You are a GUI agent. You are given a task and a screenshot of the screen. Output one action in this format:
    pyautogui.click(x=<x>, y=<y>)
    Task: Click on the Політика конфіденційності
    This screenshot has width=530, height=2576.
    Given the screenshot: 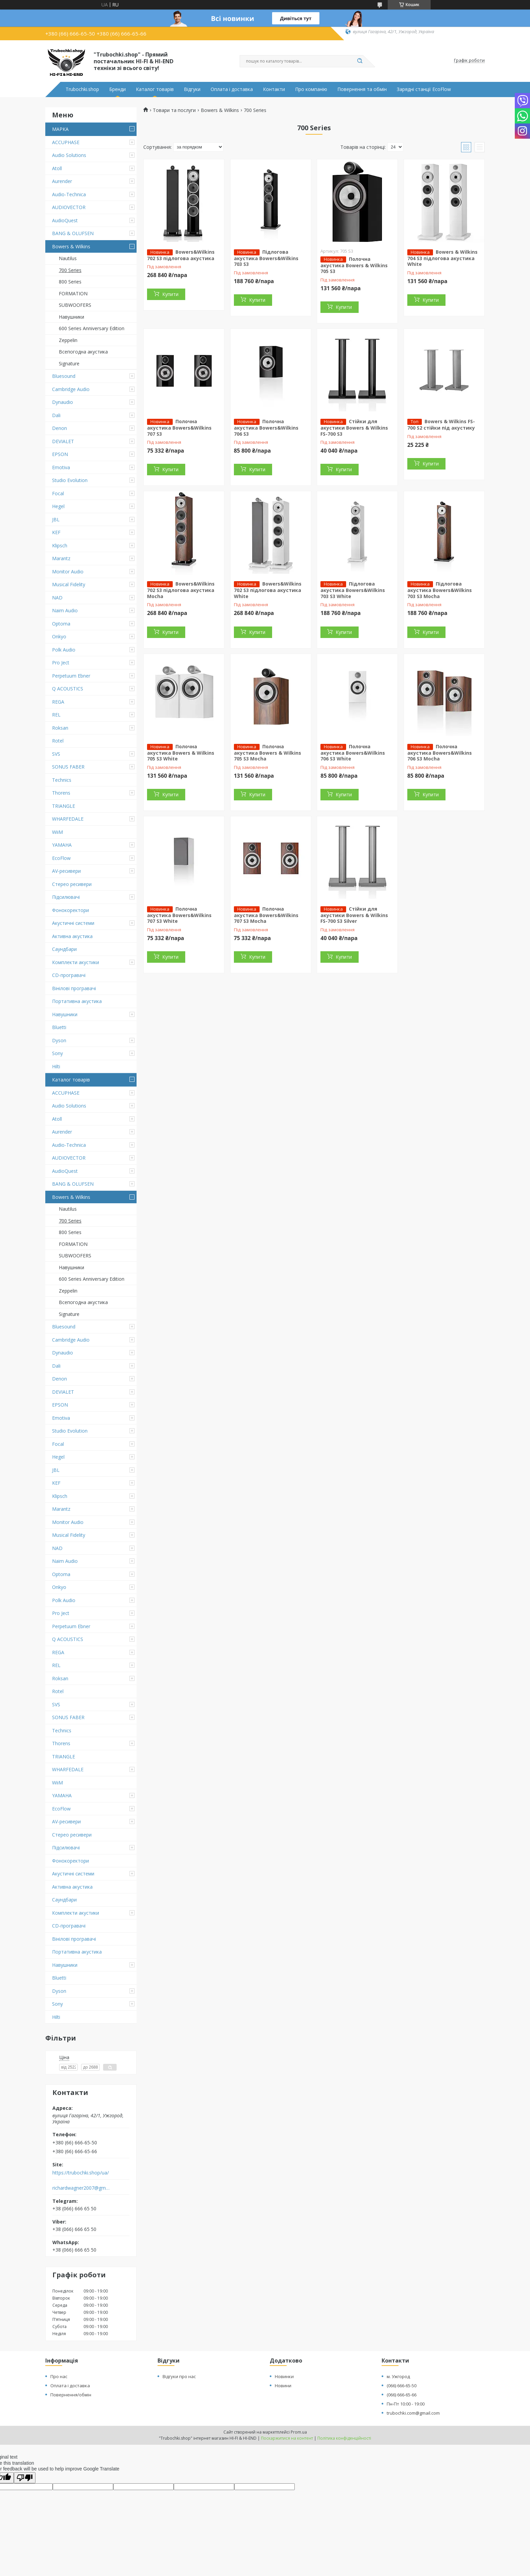 What is the action you would take?
    pyautogui.click(x=344, y=2438)
    